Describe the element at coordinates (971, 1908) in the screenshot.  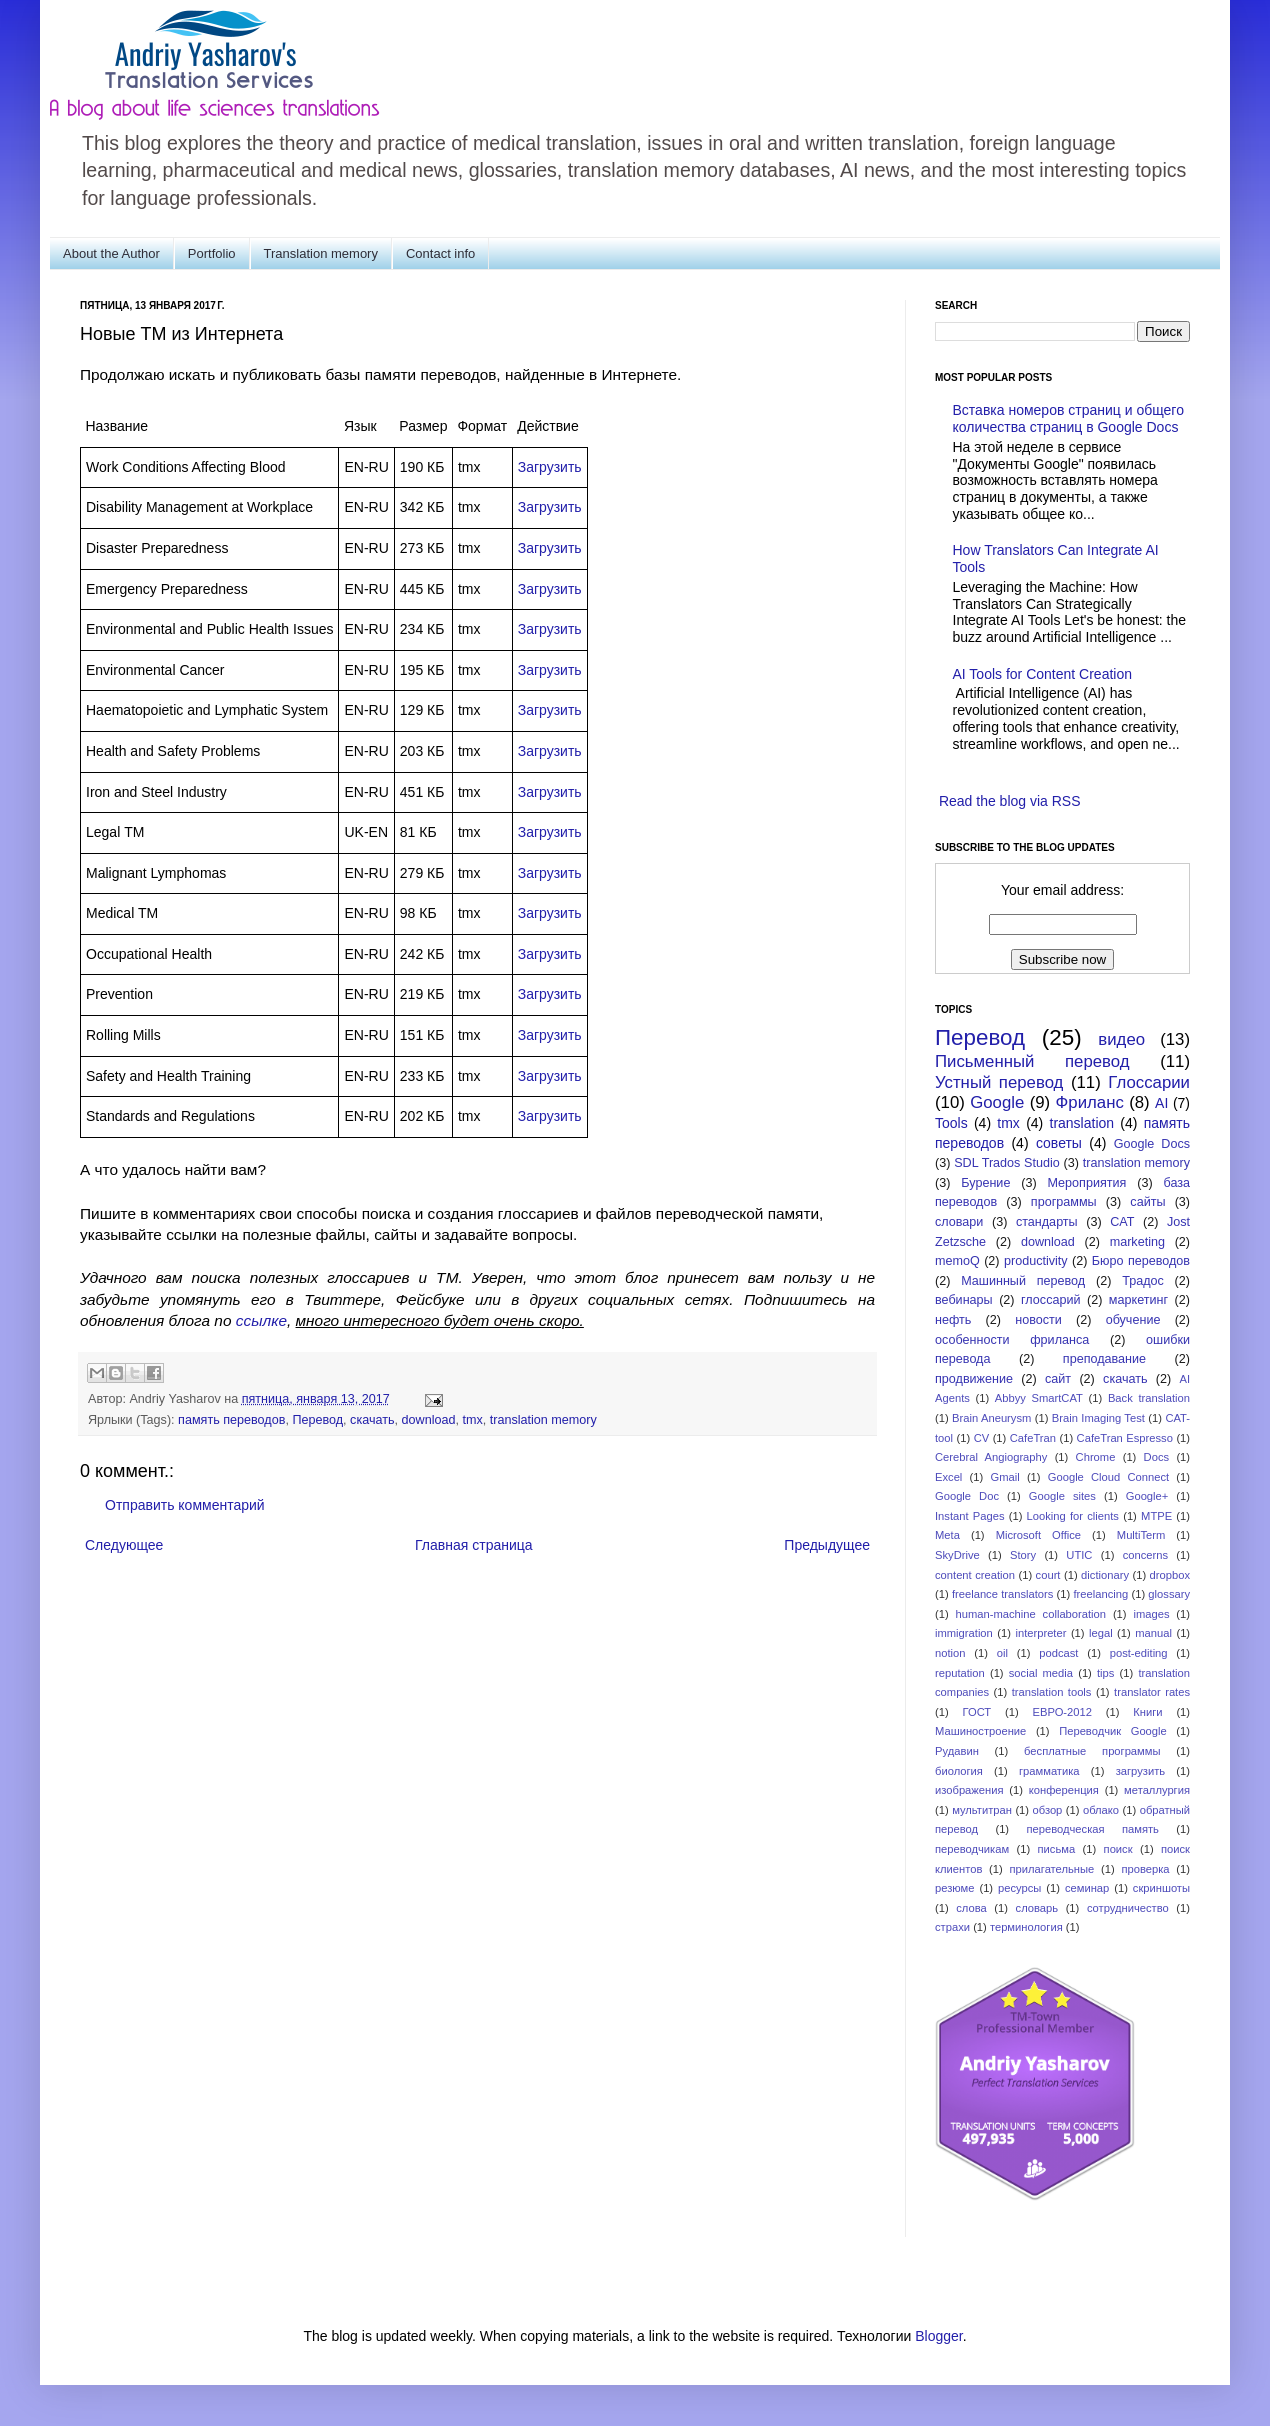
I see `слова` at that location.